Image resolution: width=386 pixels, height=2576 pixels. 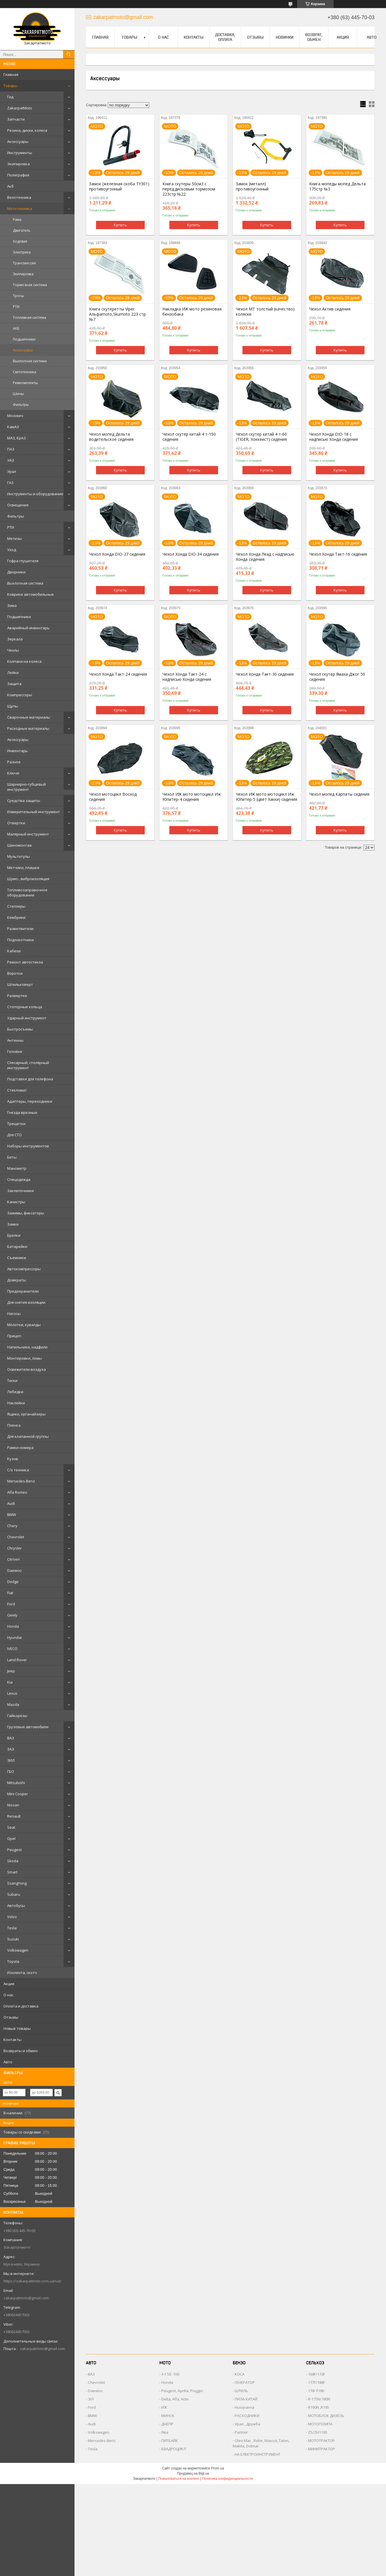 What do you see at coordinates (18, 1469) in the screenshot?
I see `С/х техника` at bounding box center [18, 1469].